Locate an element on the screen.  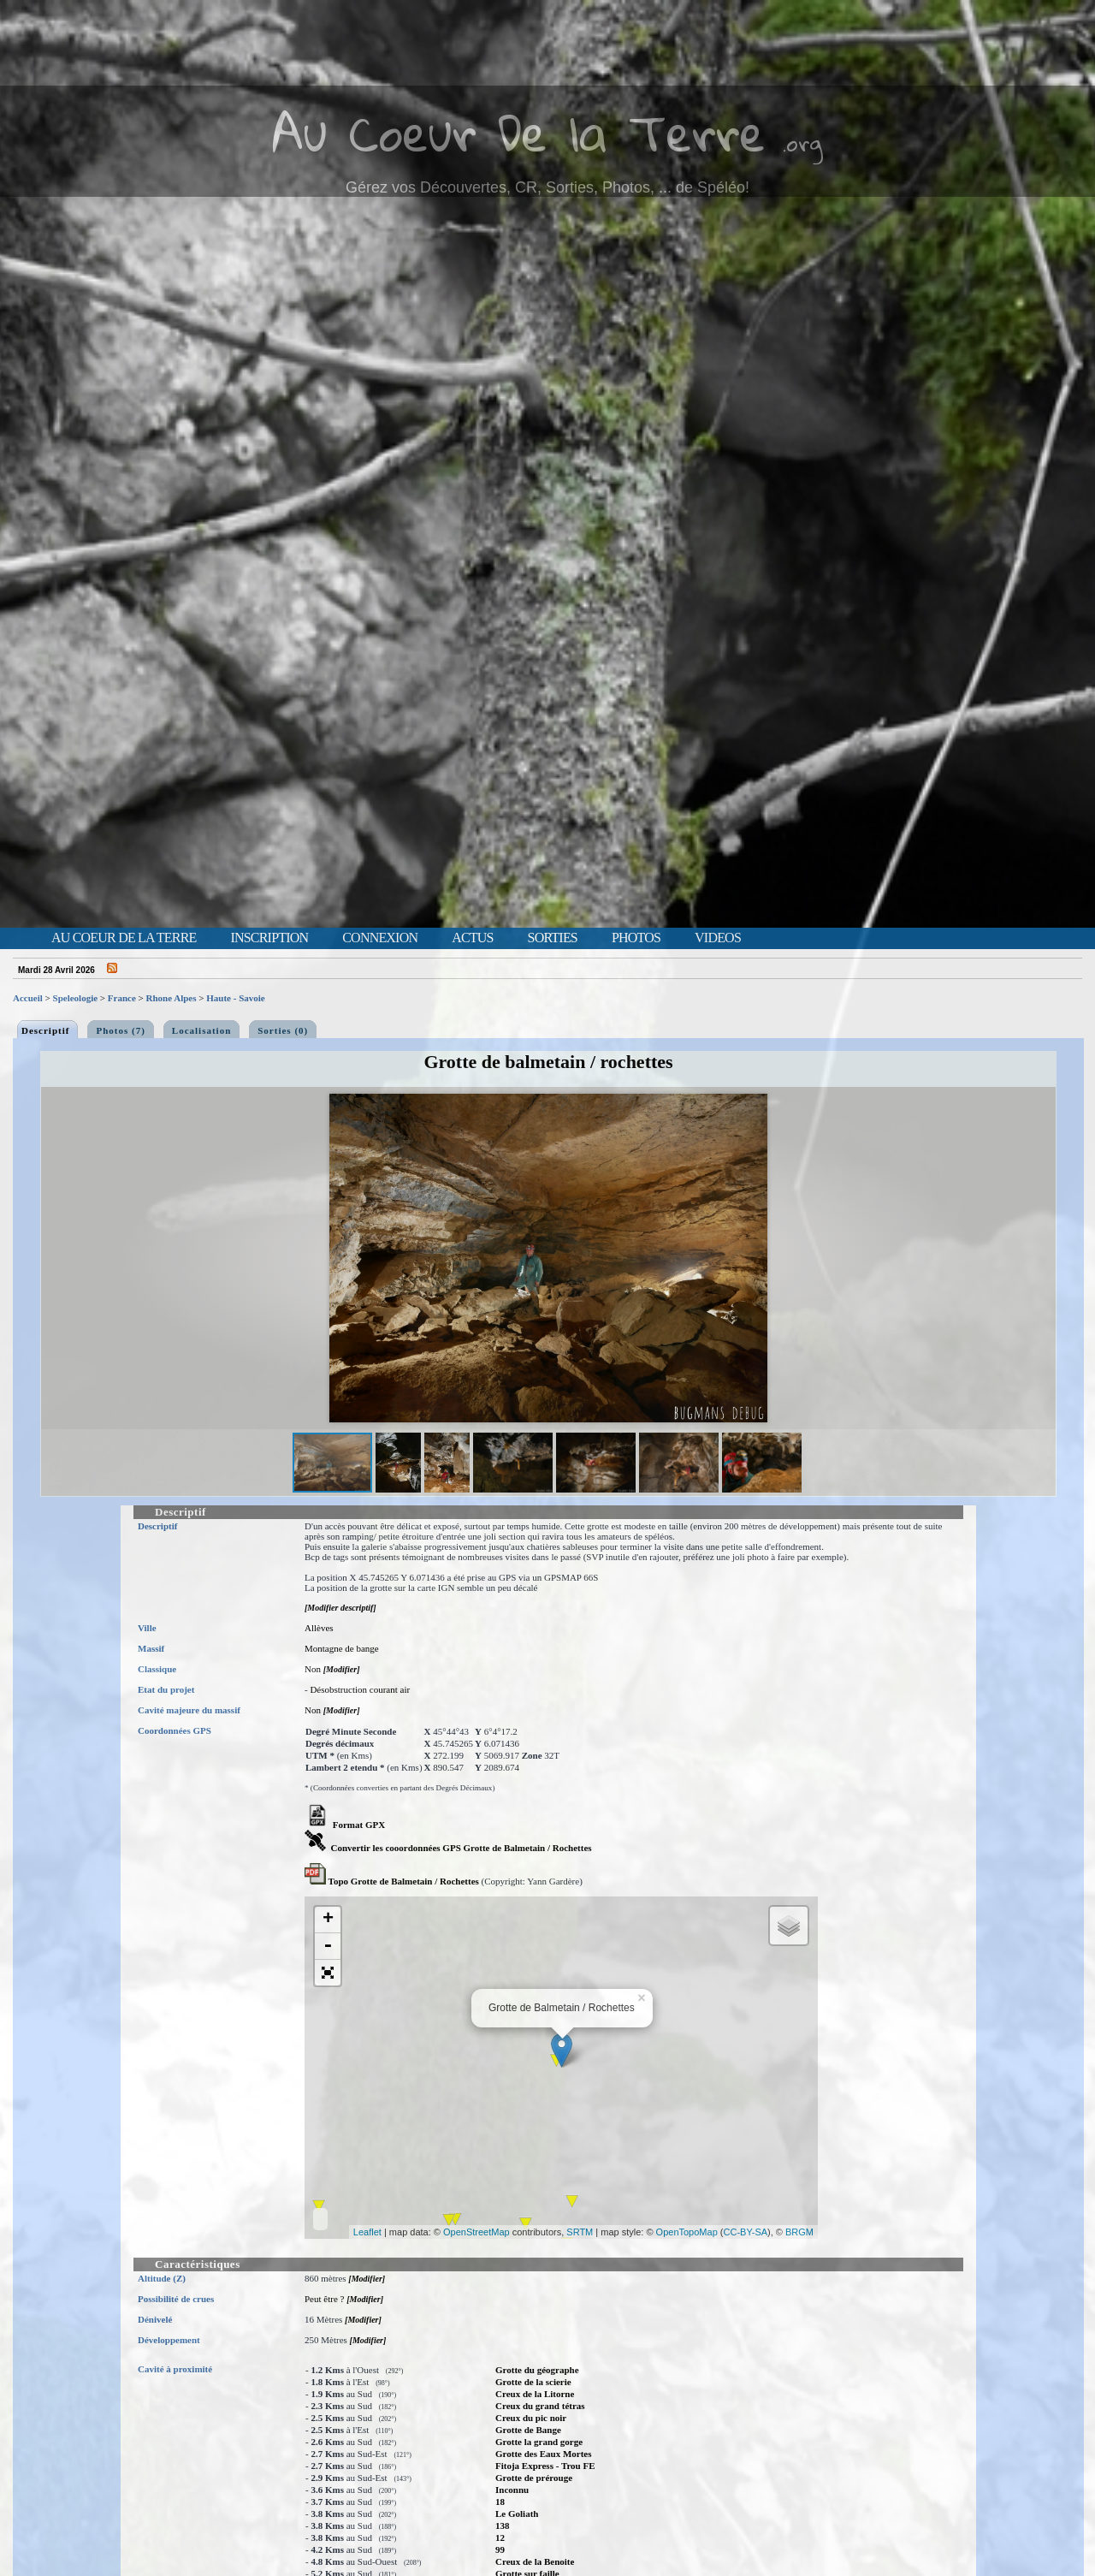
BRGM is located at coordinates (799, 2232).